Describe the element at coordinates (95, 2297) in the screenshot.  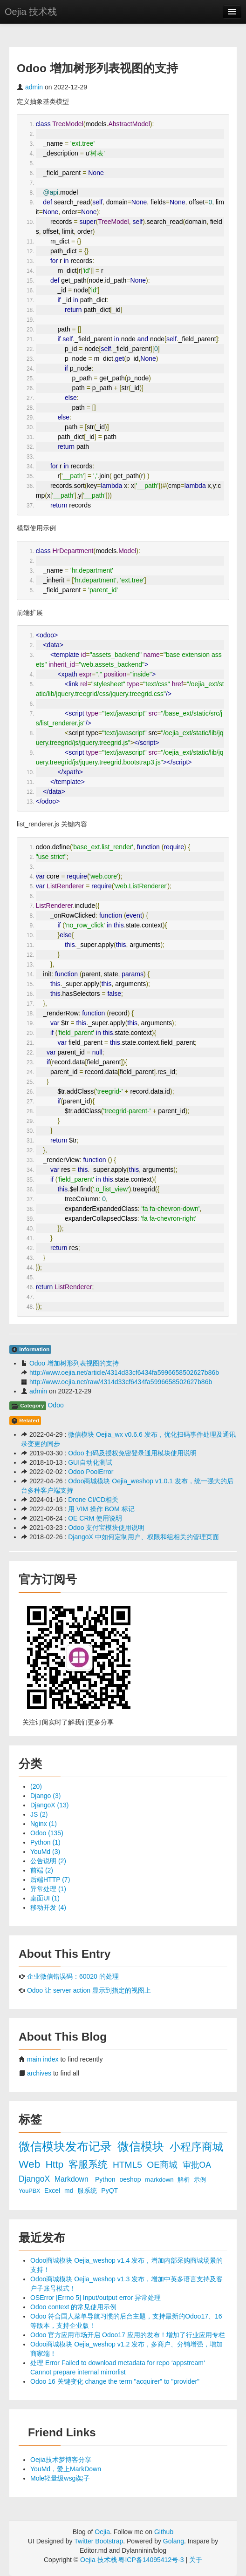
I see `OSError [Errno 5] Input/output error 异常处理` at that location.